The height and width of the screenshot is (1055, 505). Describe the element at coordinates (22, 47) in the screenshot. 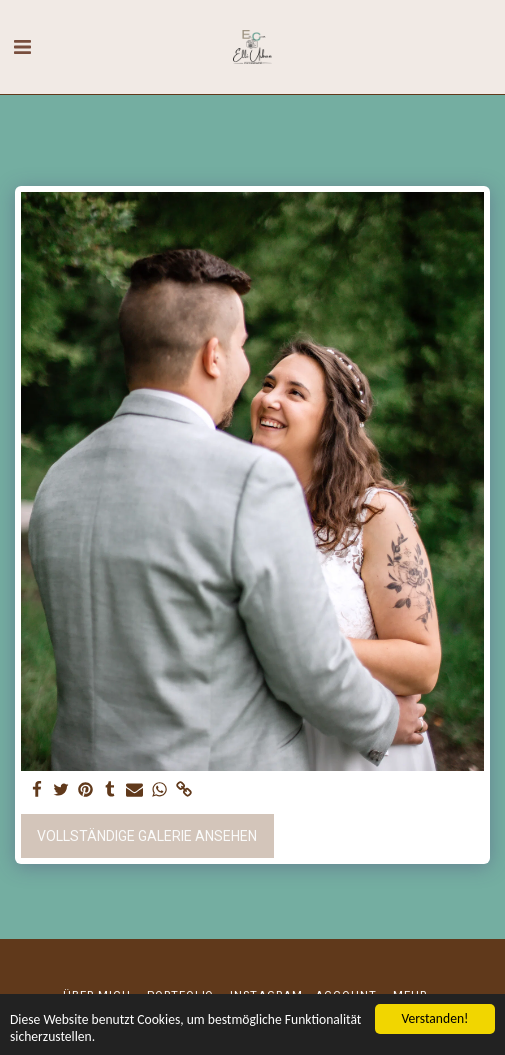

I see `[button]` at that location.